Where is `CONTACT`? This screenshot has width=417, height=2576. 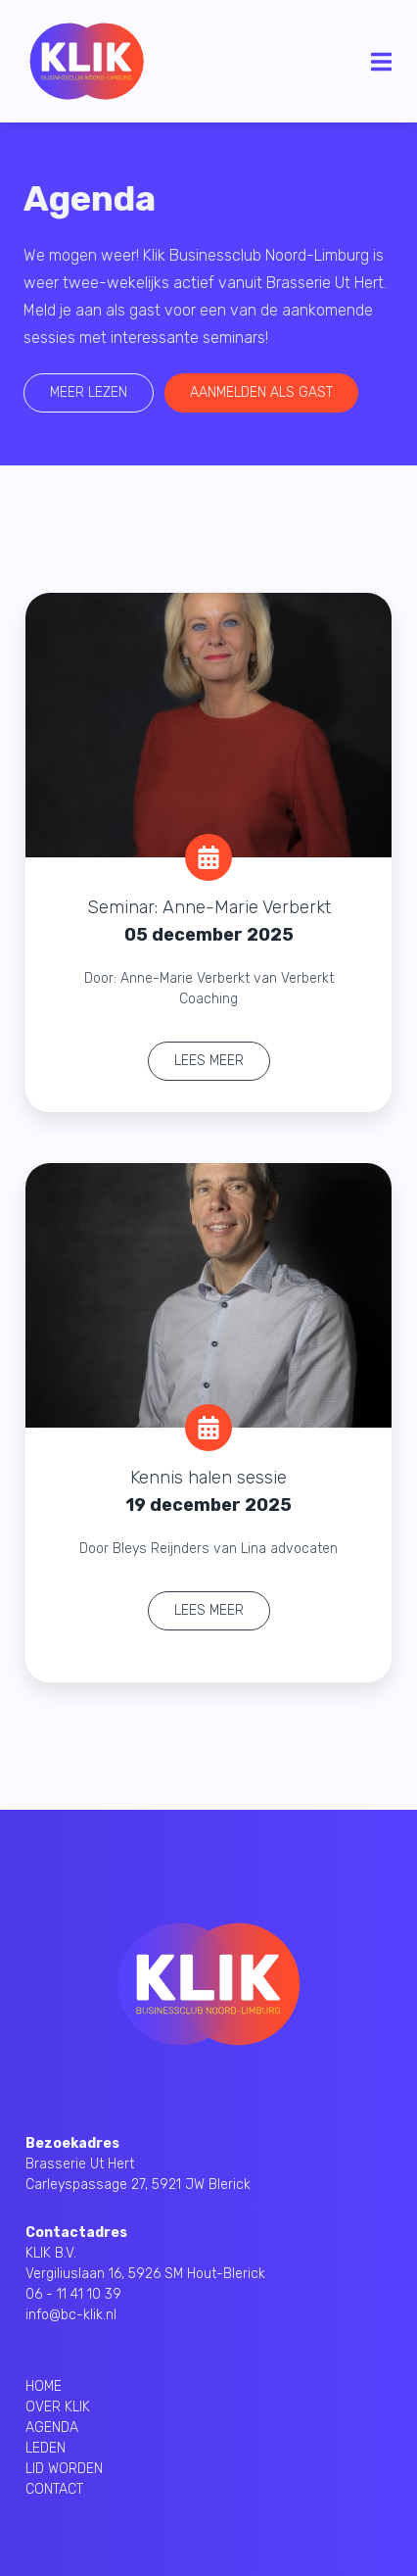
CONTACT is located at coordinates (54, 2489).